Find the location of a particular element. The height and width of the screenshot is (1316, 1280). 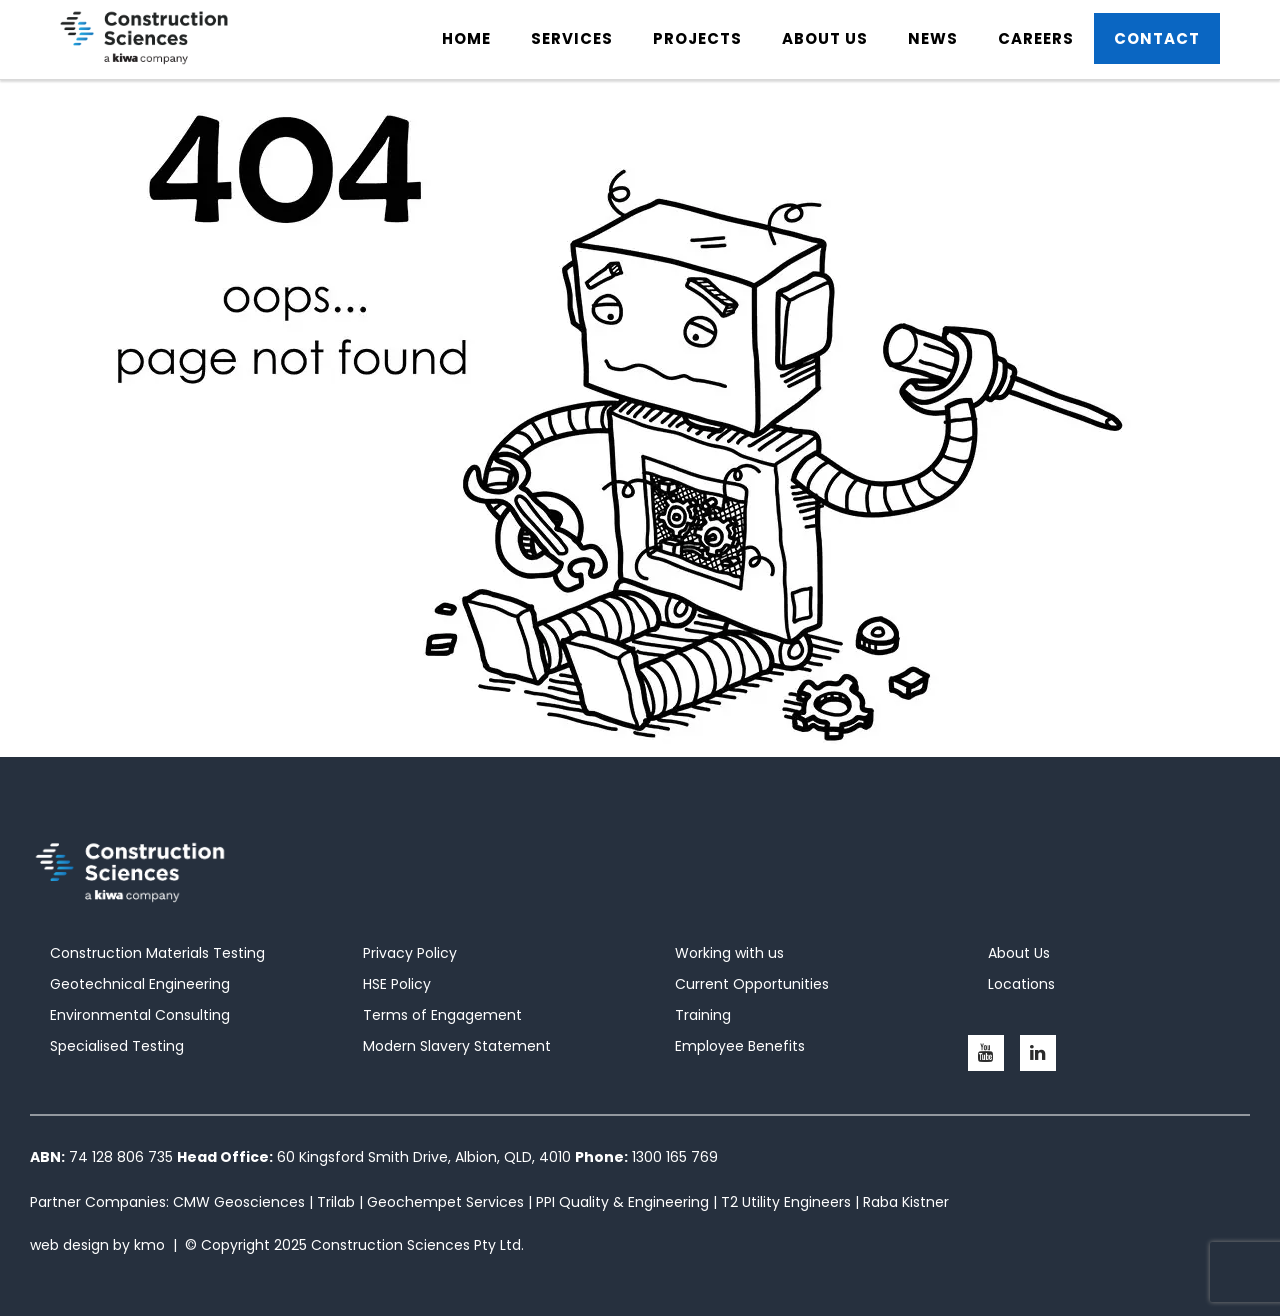

Geochempet Services is located at coordinates (445, 1202).